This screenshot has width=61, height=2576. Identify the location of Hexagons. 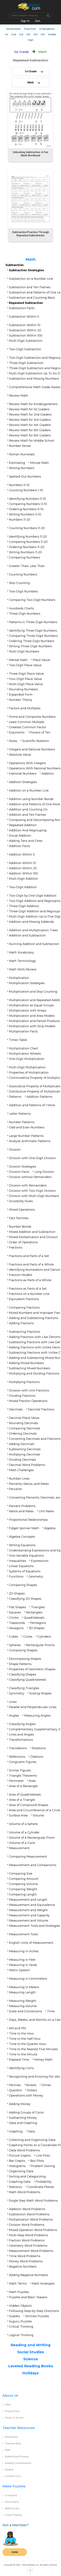
(16, 1628).